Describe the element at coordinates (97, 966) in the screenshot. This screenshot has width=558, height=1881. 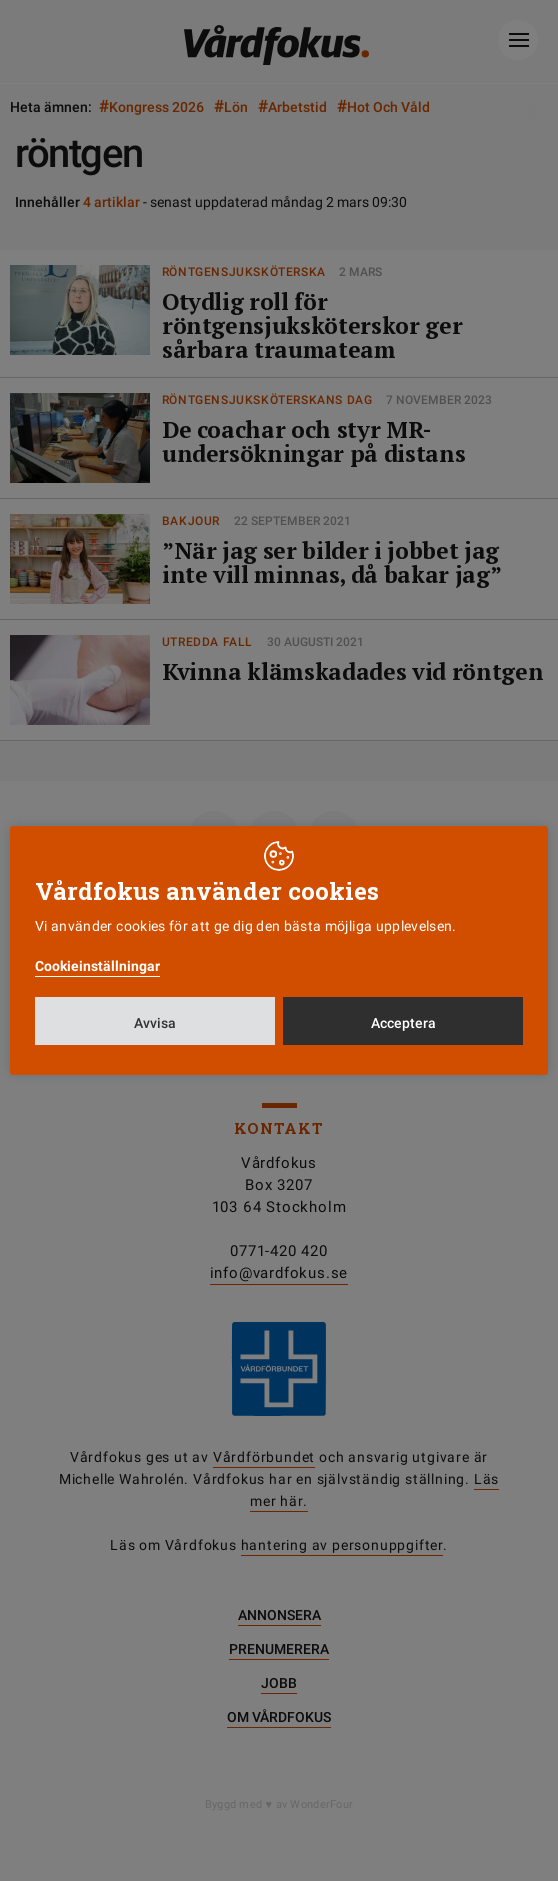
I see `Cookieinställningar [button]` at that location.